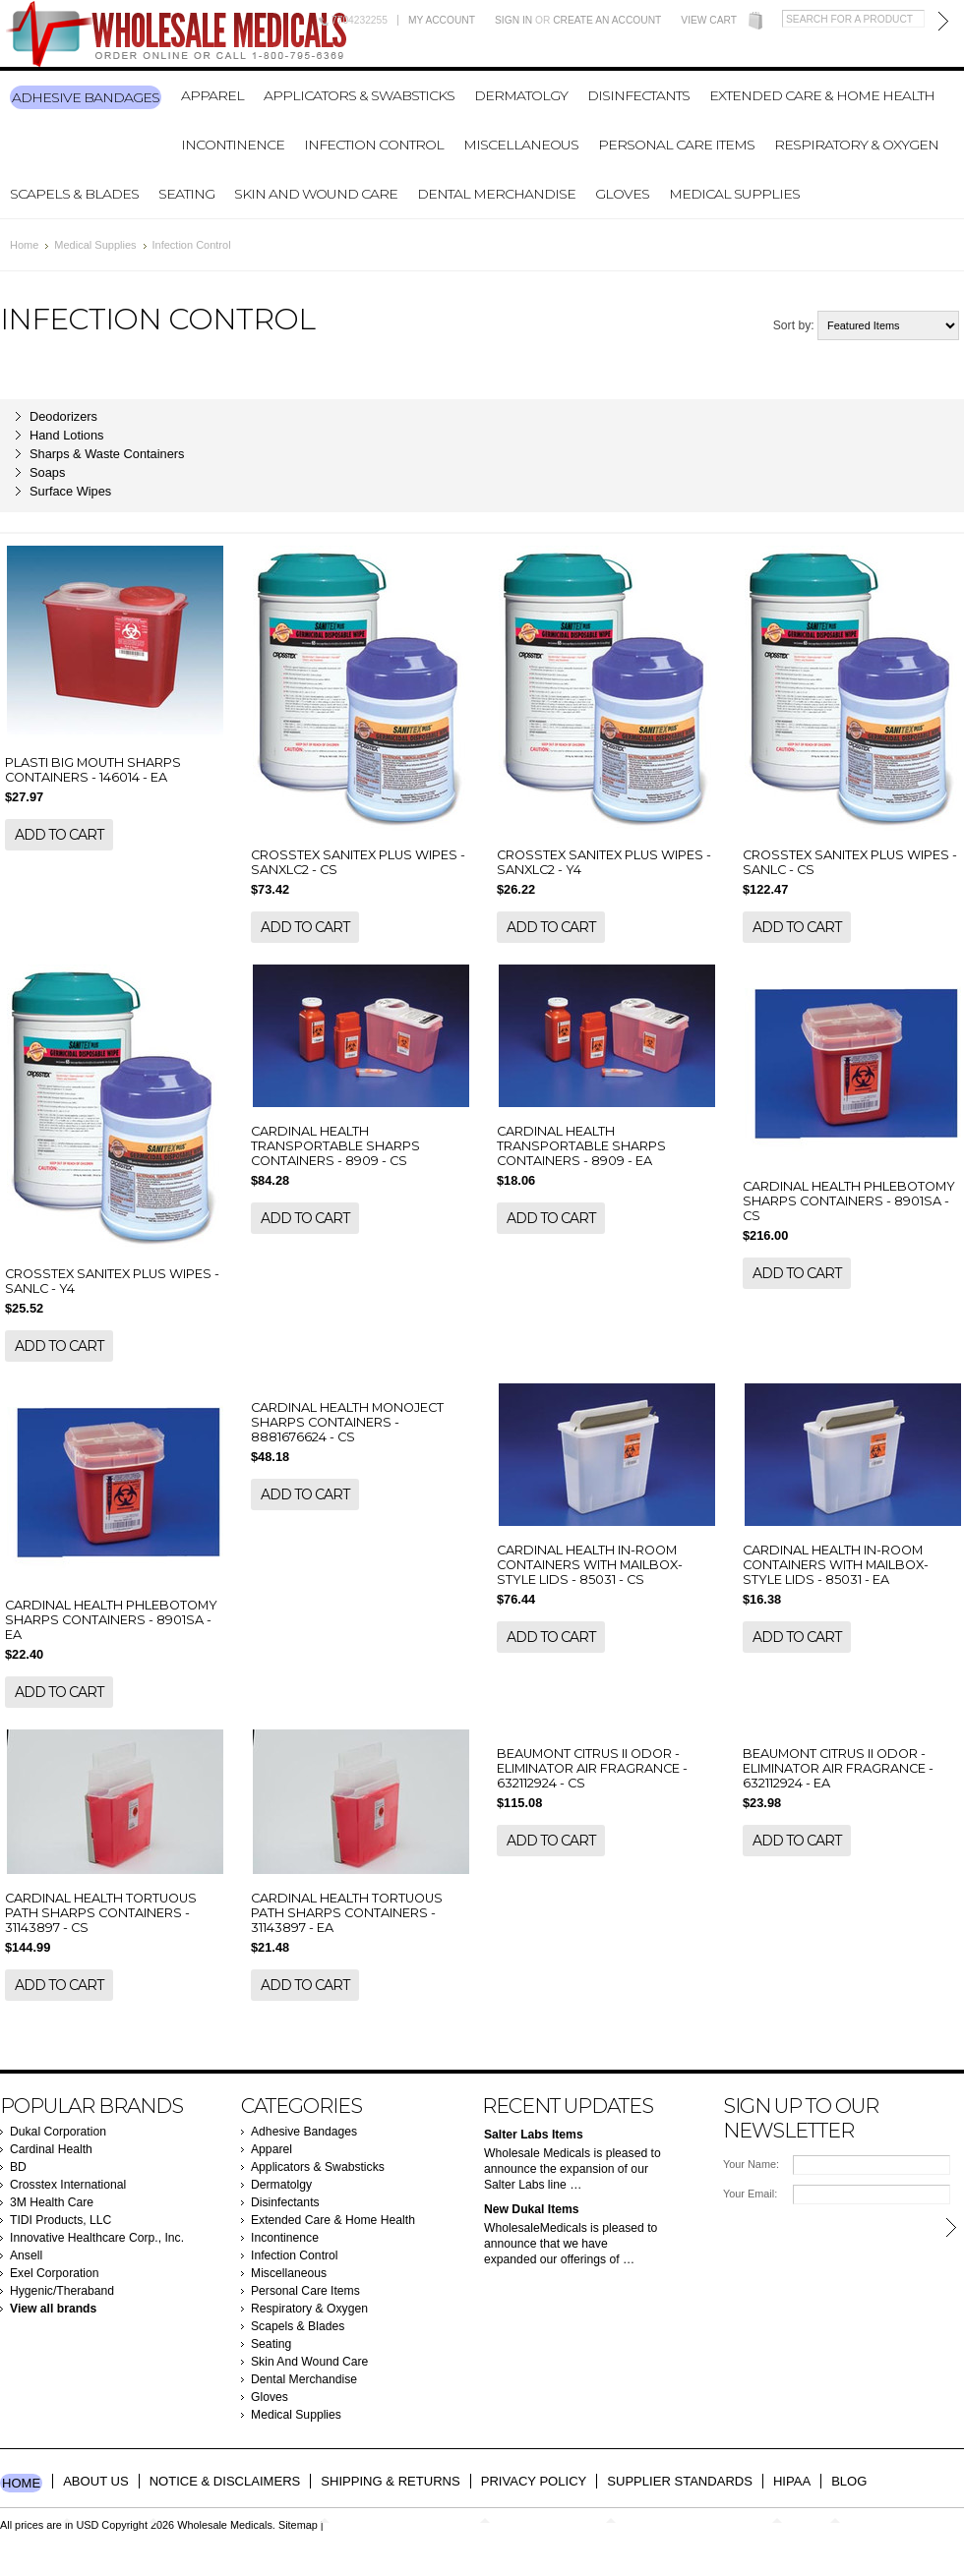 The width and height of the screenshot is (964, 2576). I want to click on Infection Control, so click(374, 144).